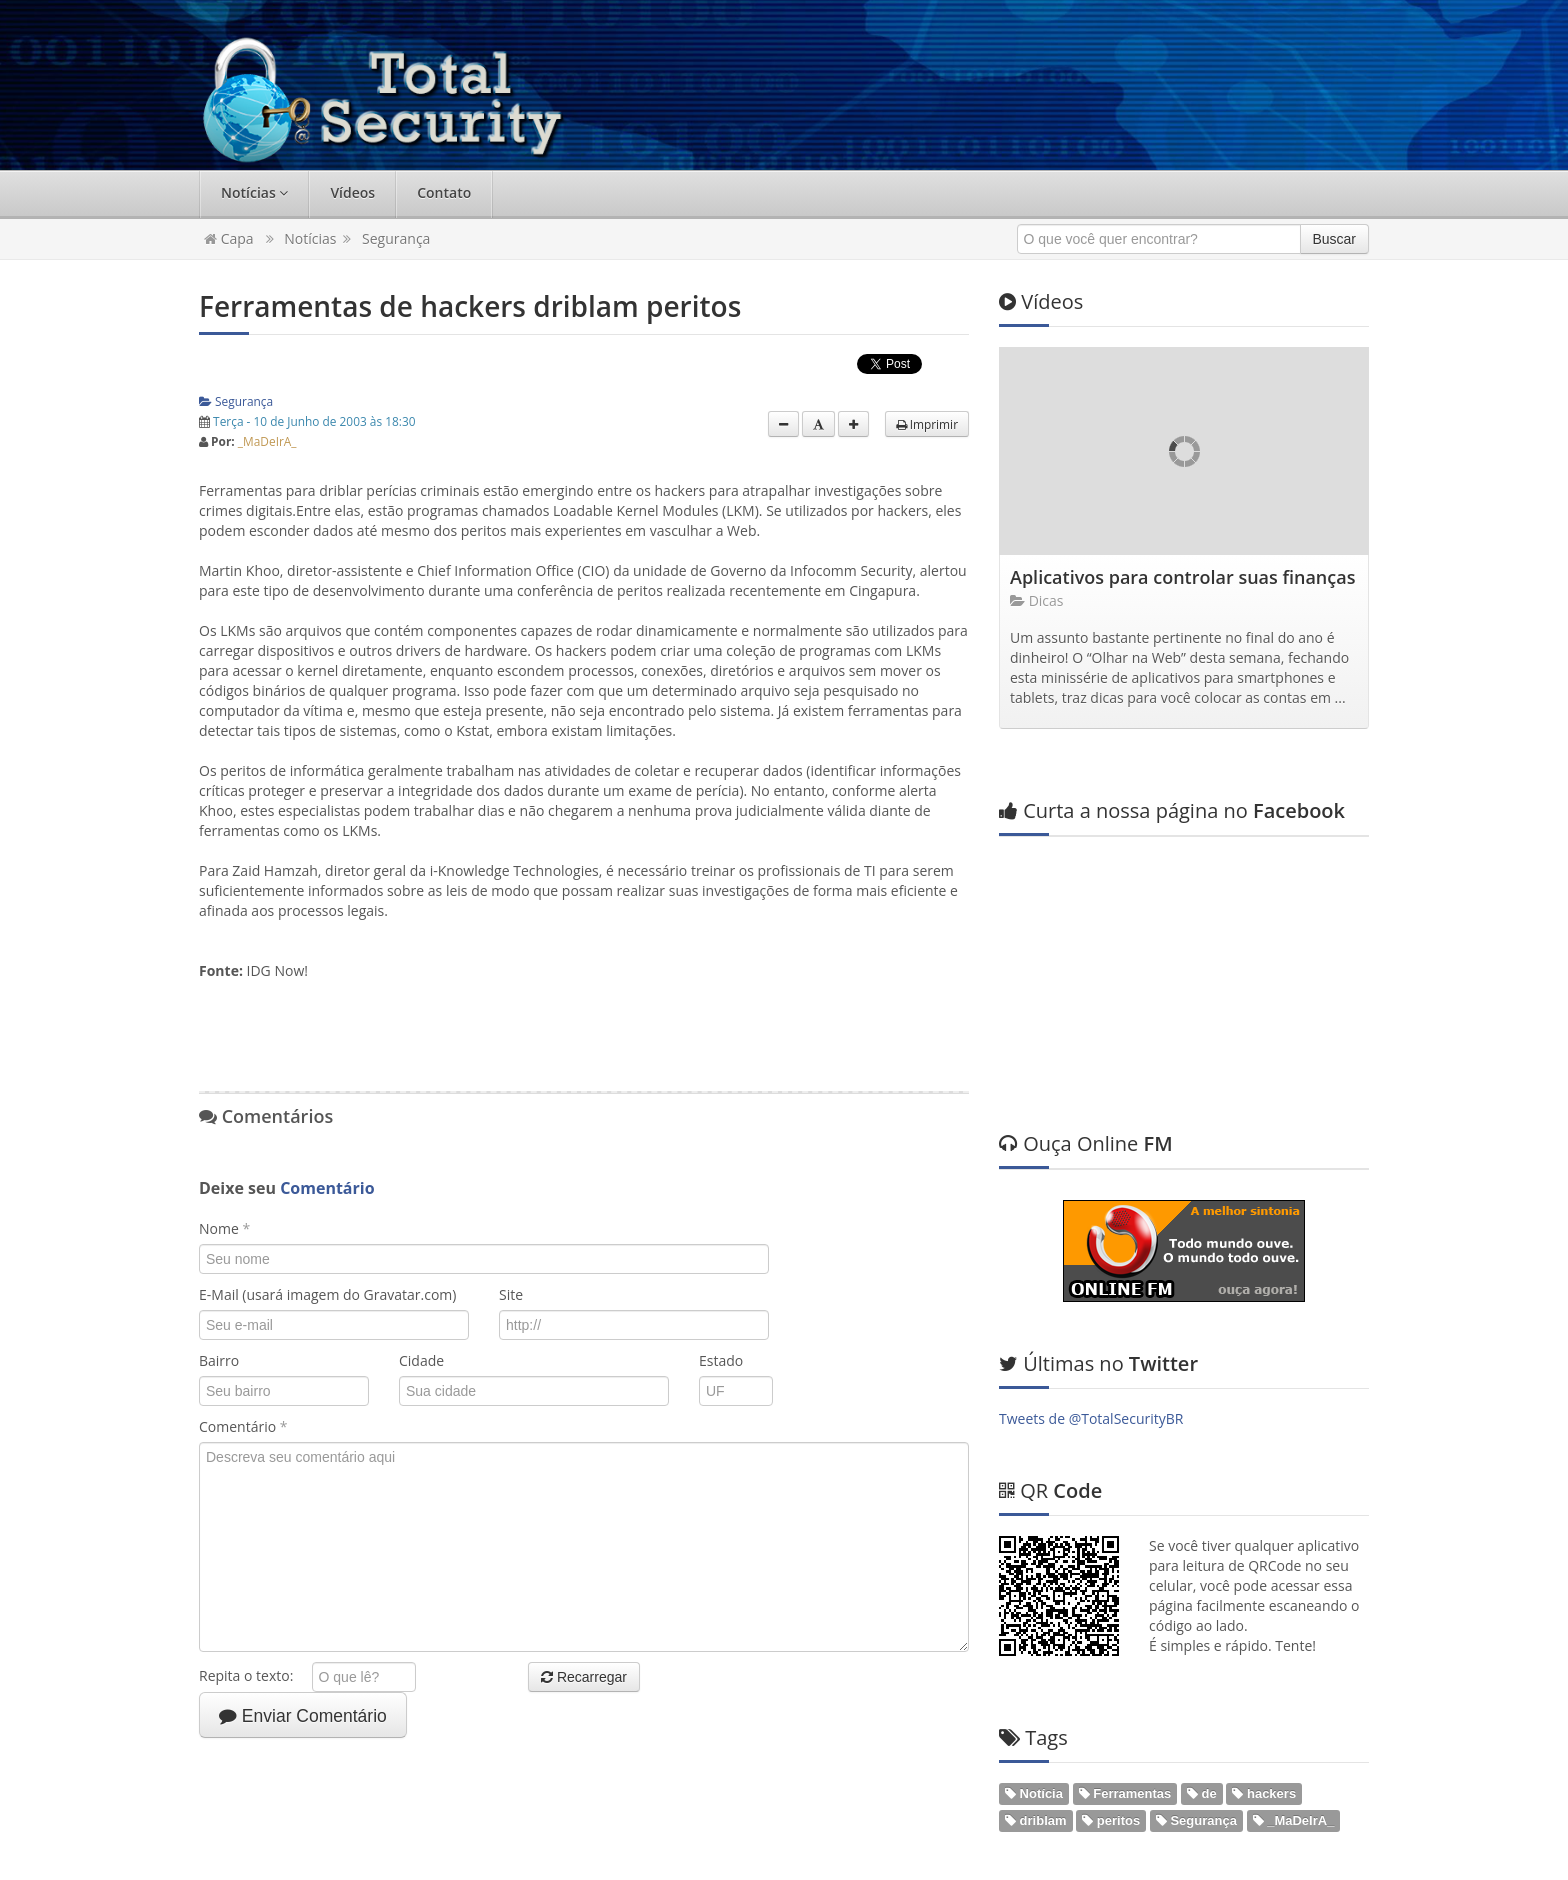 The image size is (1568, 1880). What do you see at coordinates (352, 192) in the screenshot?
I see `Vídeos` at bounding box center [352, 192].